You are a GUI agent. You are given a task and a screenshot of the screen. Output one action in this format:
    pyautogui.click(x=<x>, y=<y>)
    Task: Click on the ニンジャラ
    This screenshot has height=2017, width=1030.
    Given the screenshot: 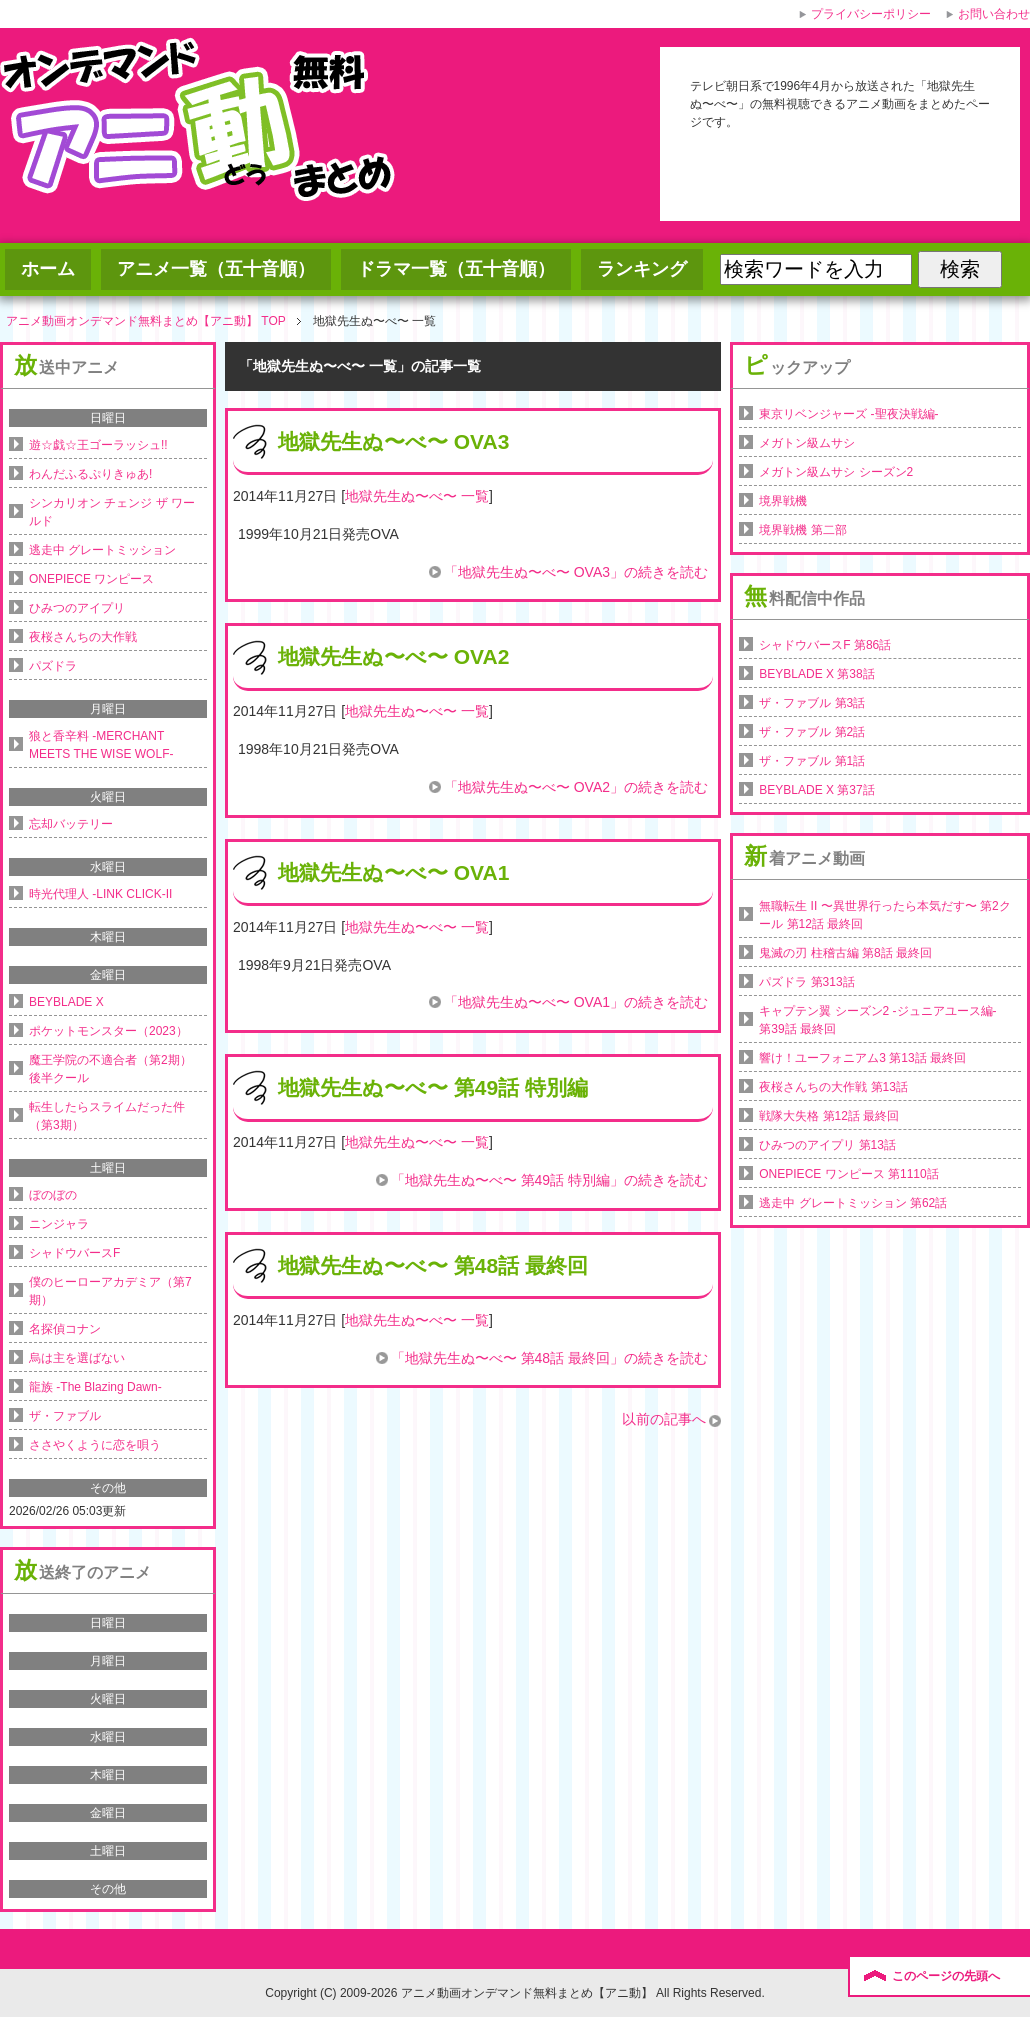 What is the action you would take?
    pyautogui.click(x=59, y=1224)
    